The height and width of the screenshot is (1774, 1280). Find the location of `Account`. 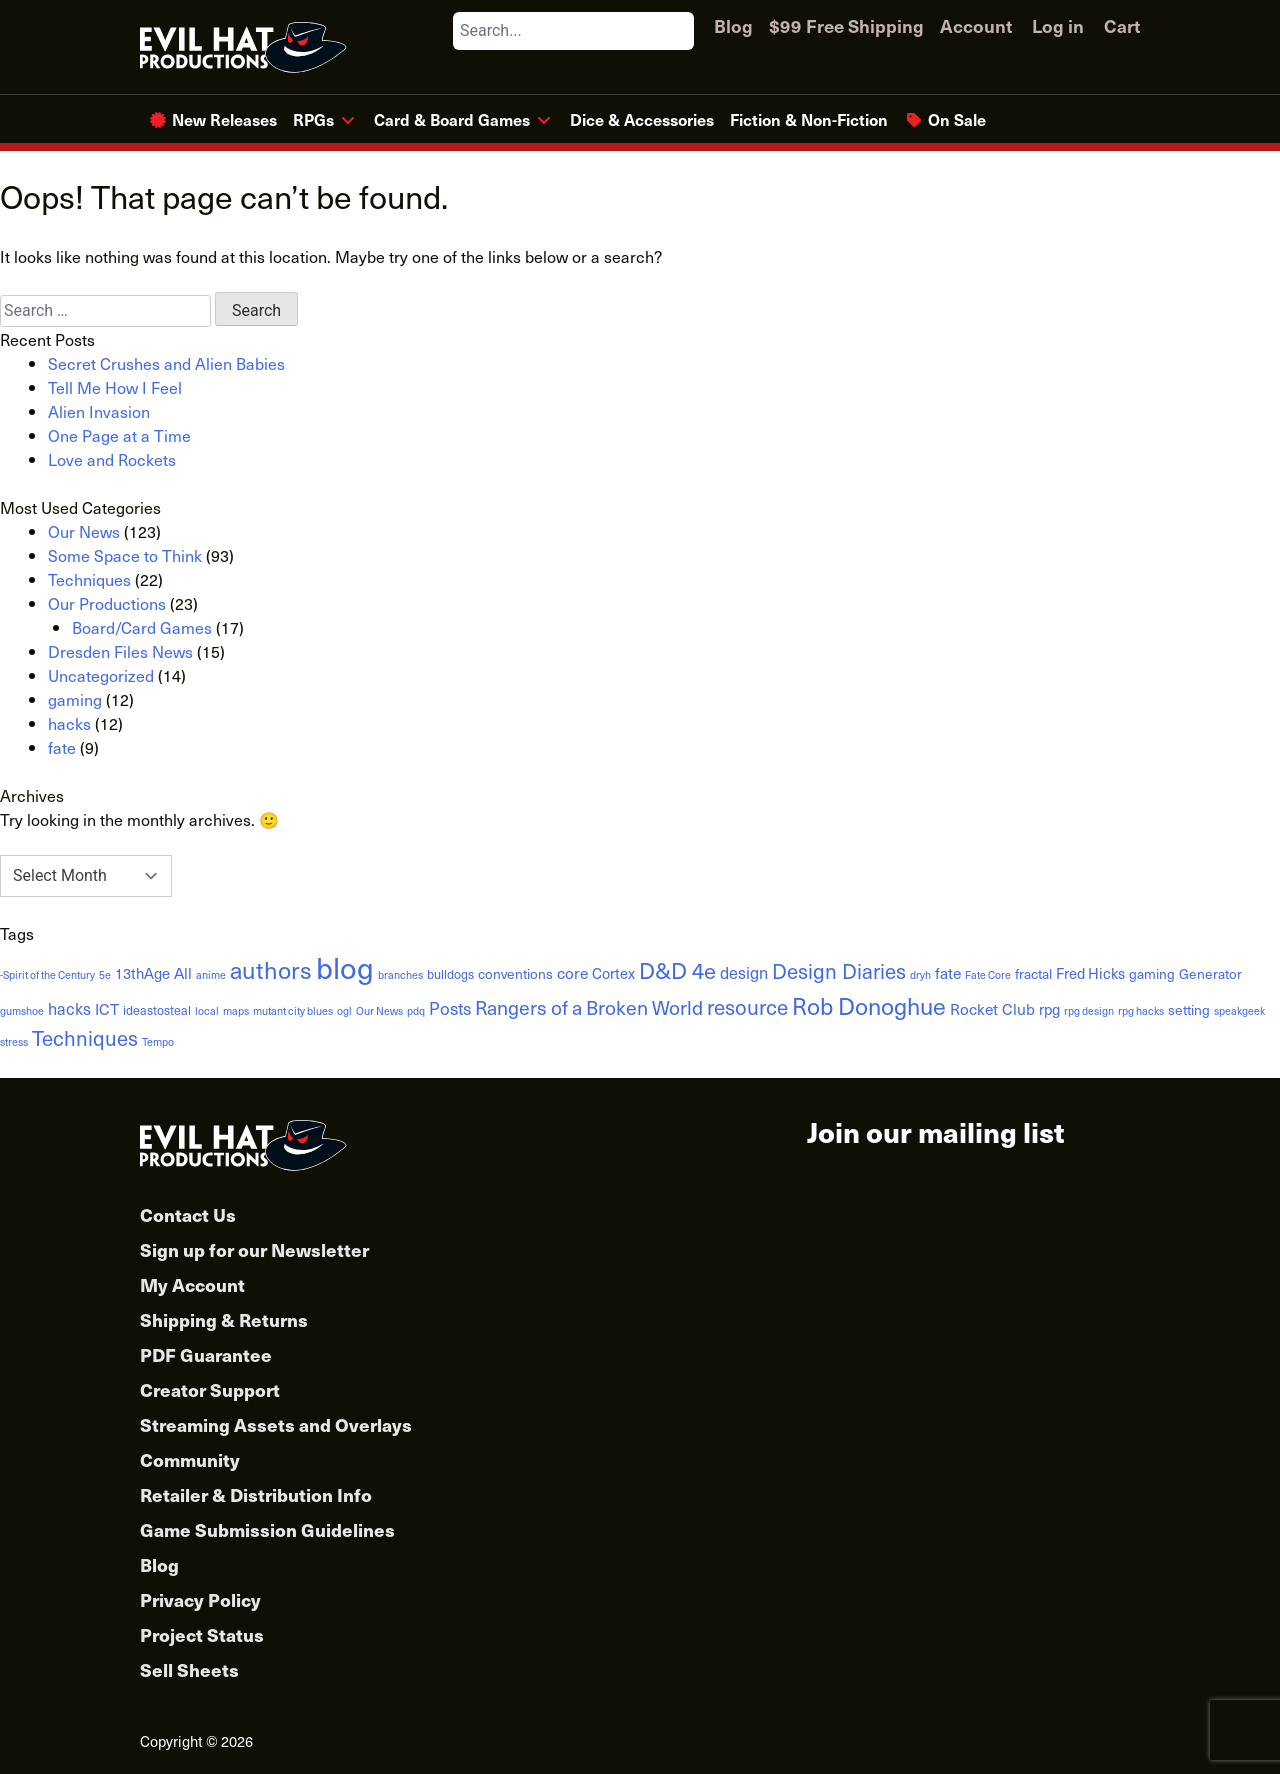

Account is located at coordinates (976, 25).